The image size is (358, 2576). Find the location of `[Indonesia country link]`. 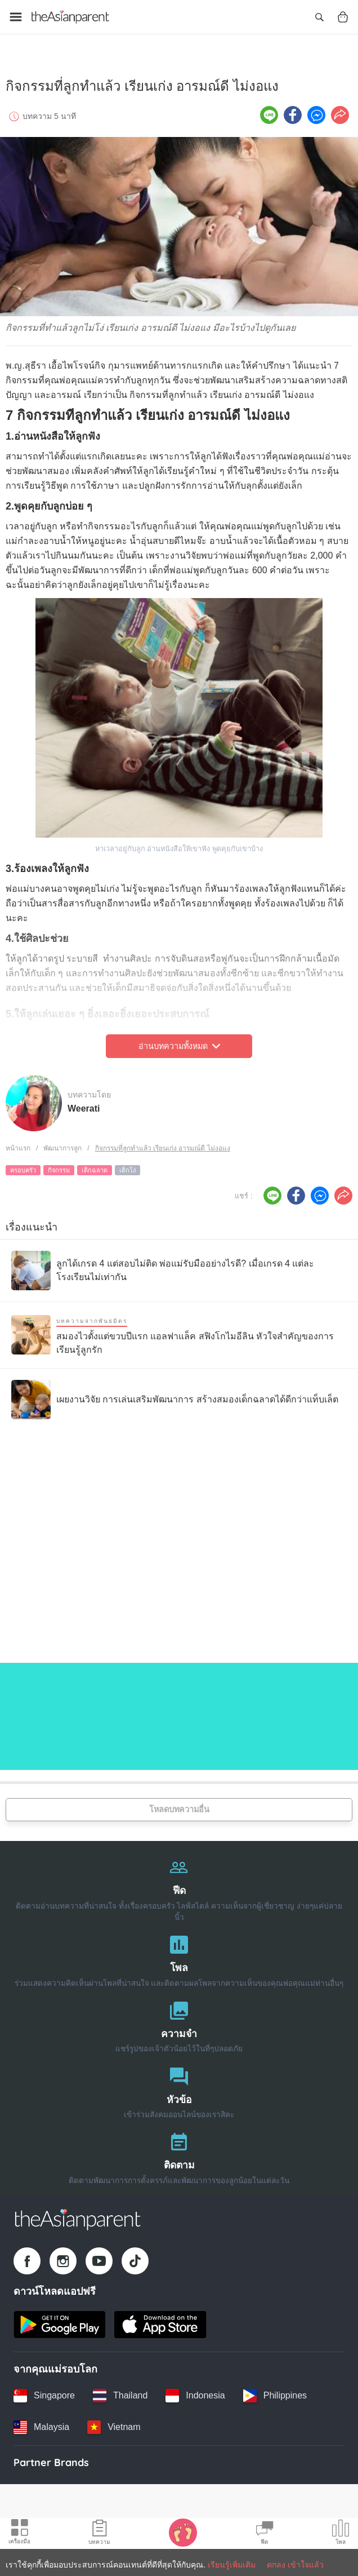

[Indonesia country link] is located at coordinates (195, 2385).